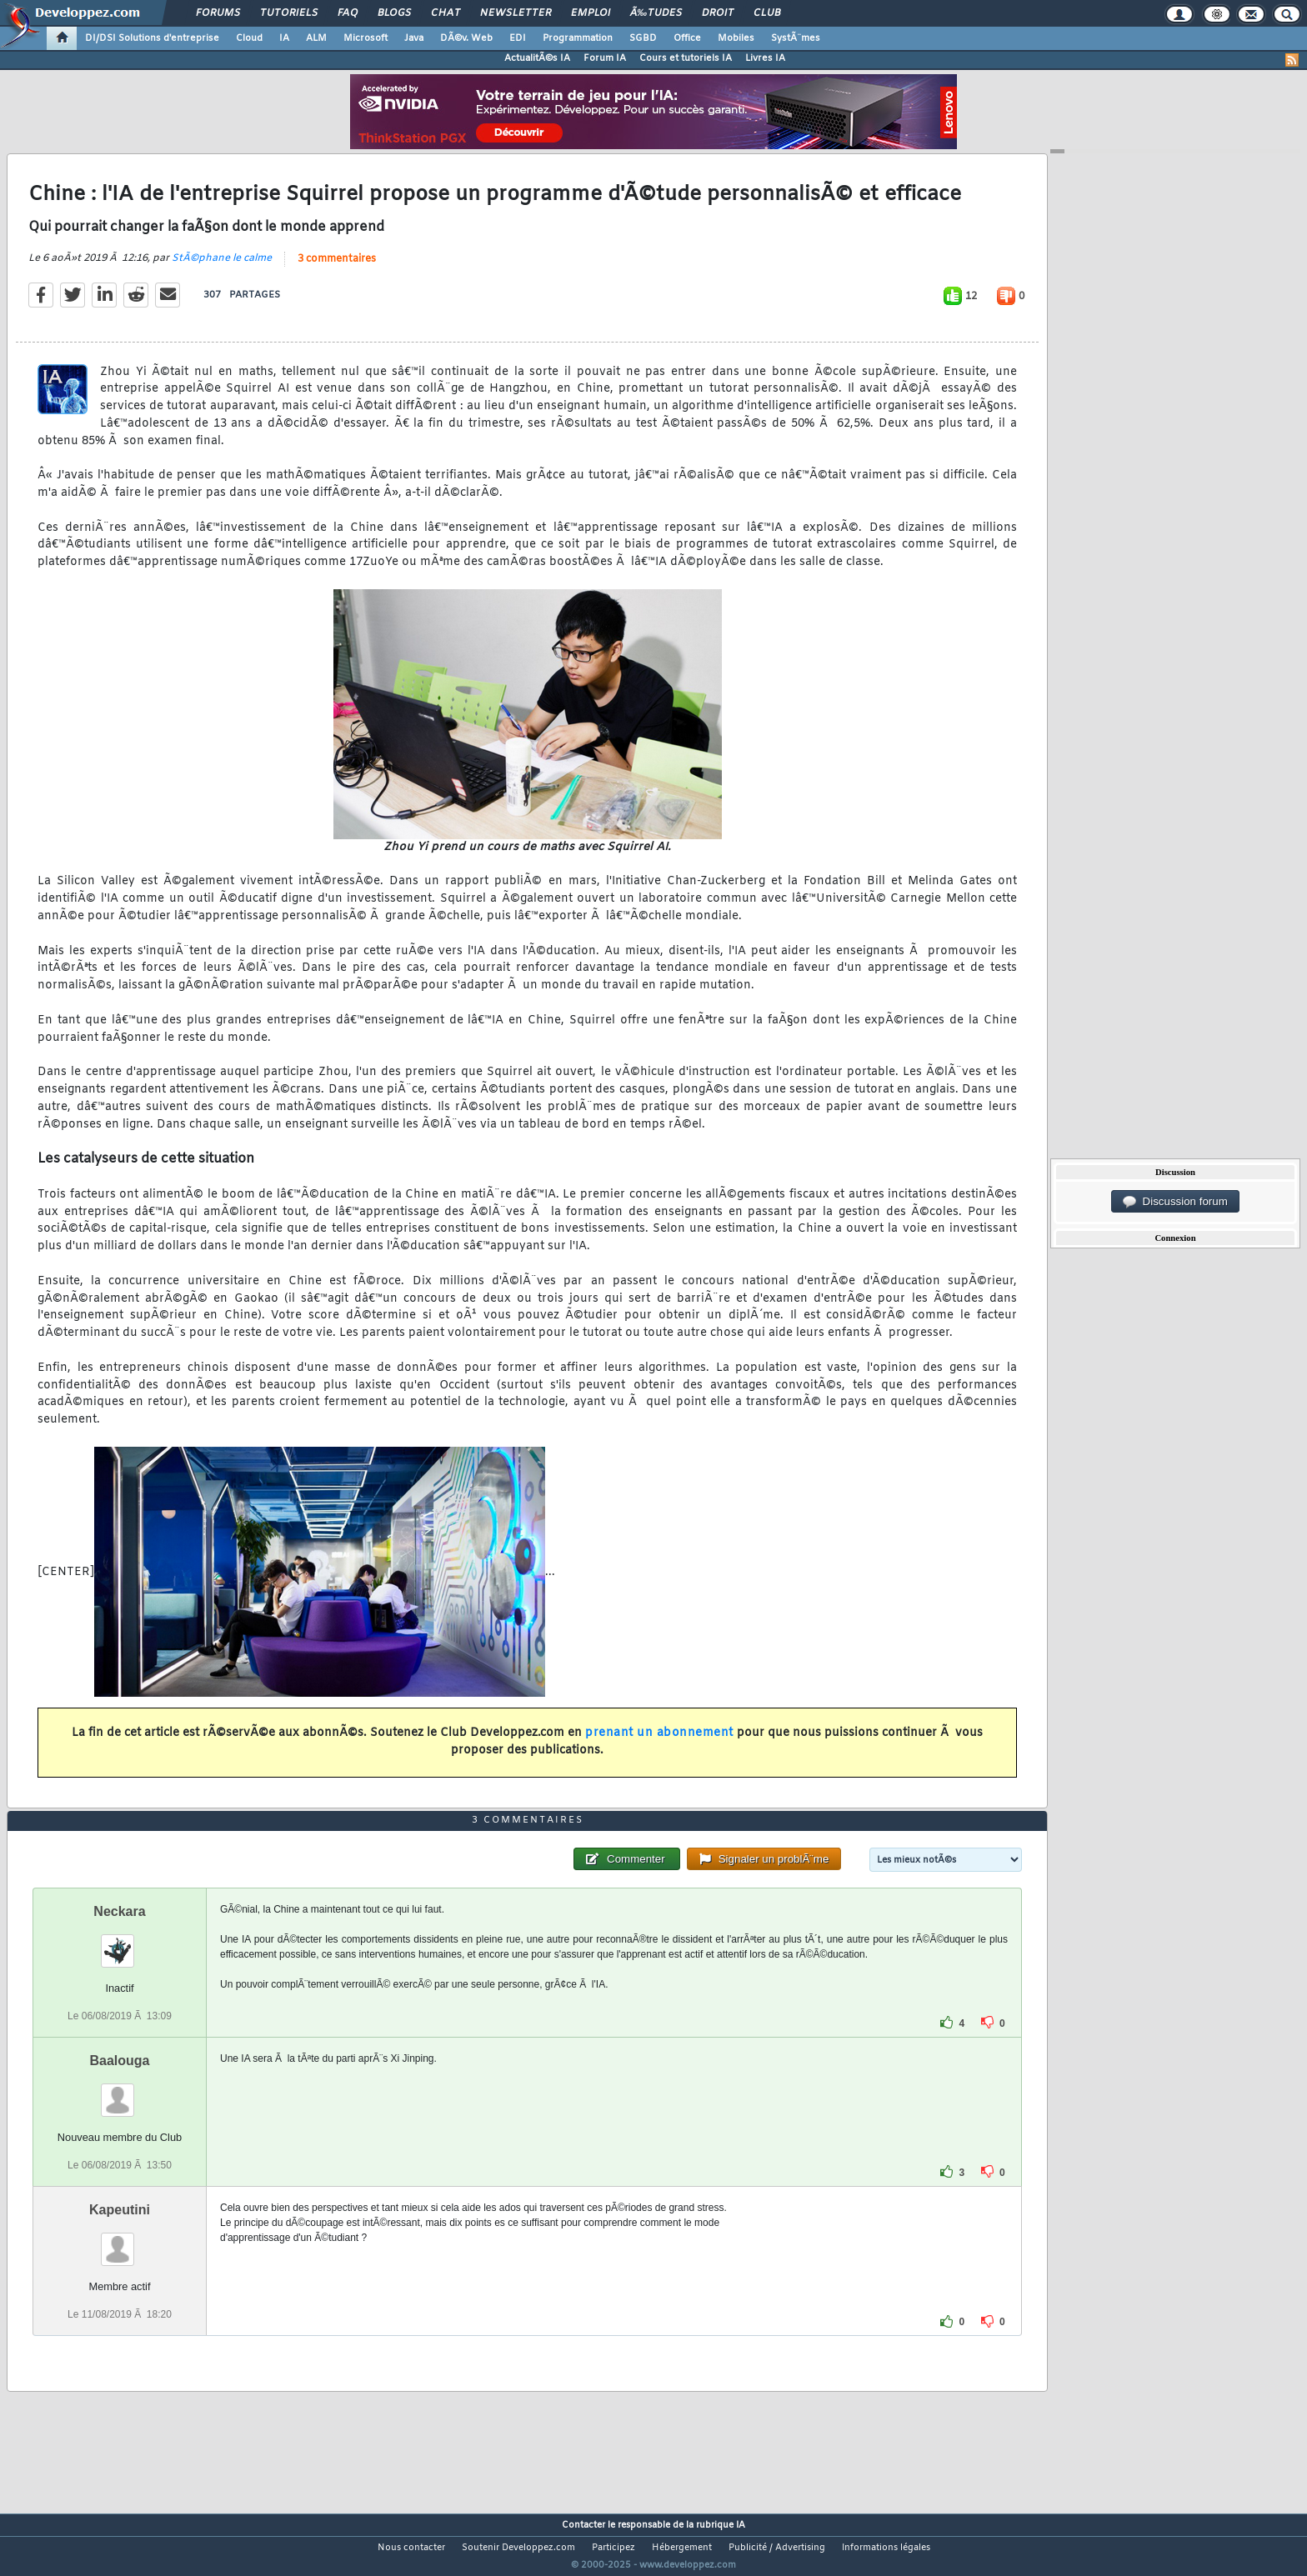 The image size is (1307, 2576). I want to click on Club, so click(767, 13).